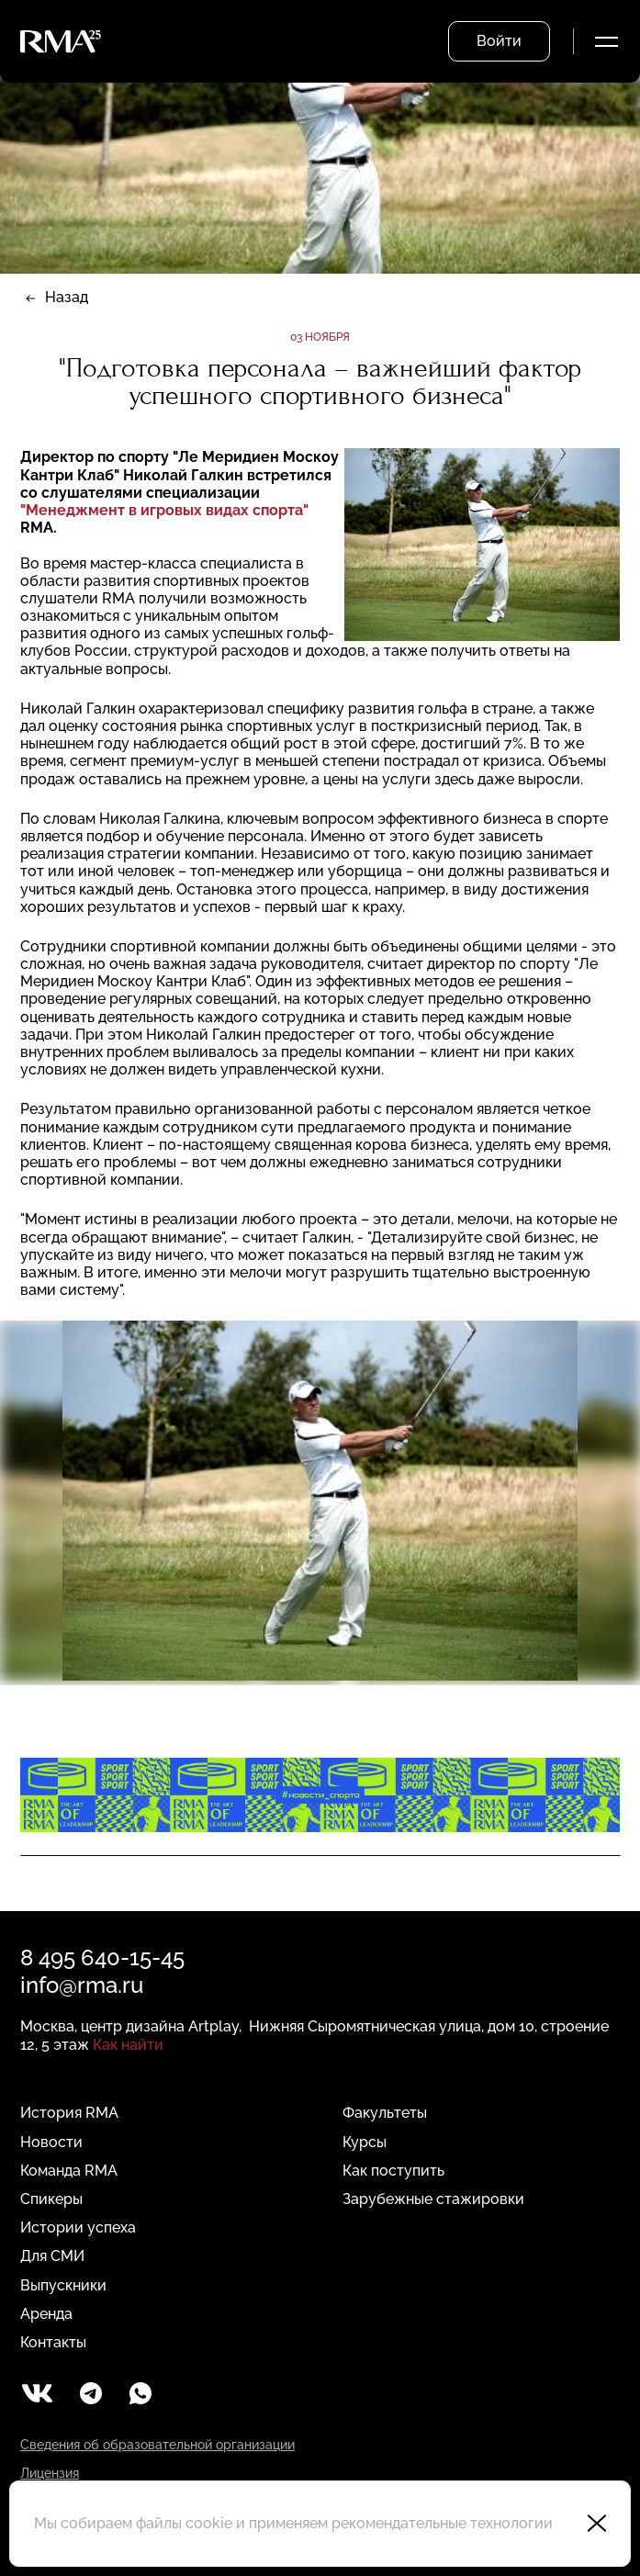 The image size is (640, 2576). Describe the element at coordinates (51, 2142) in the screenshot. I see `Новости` at that location.